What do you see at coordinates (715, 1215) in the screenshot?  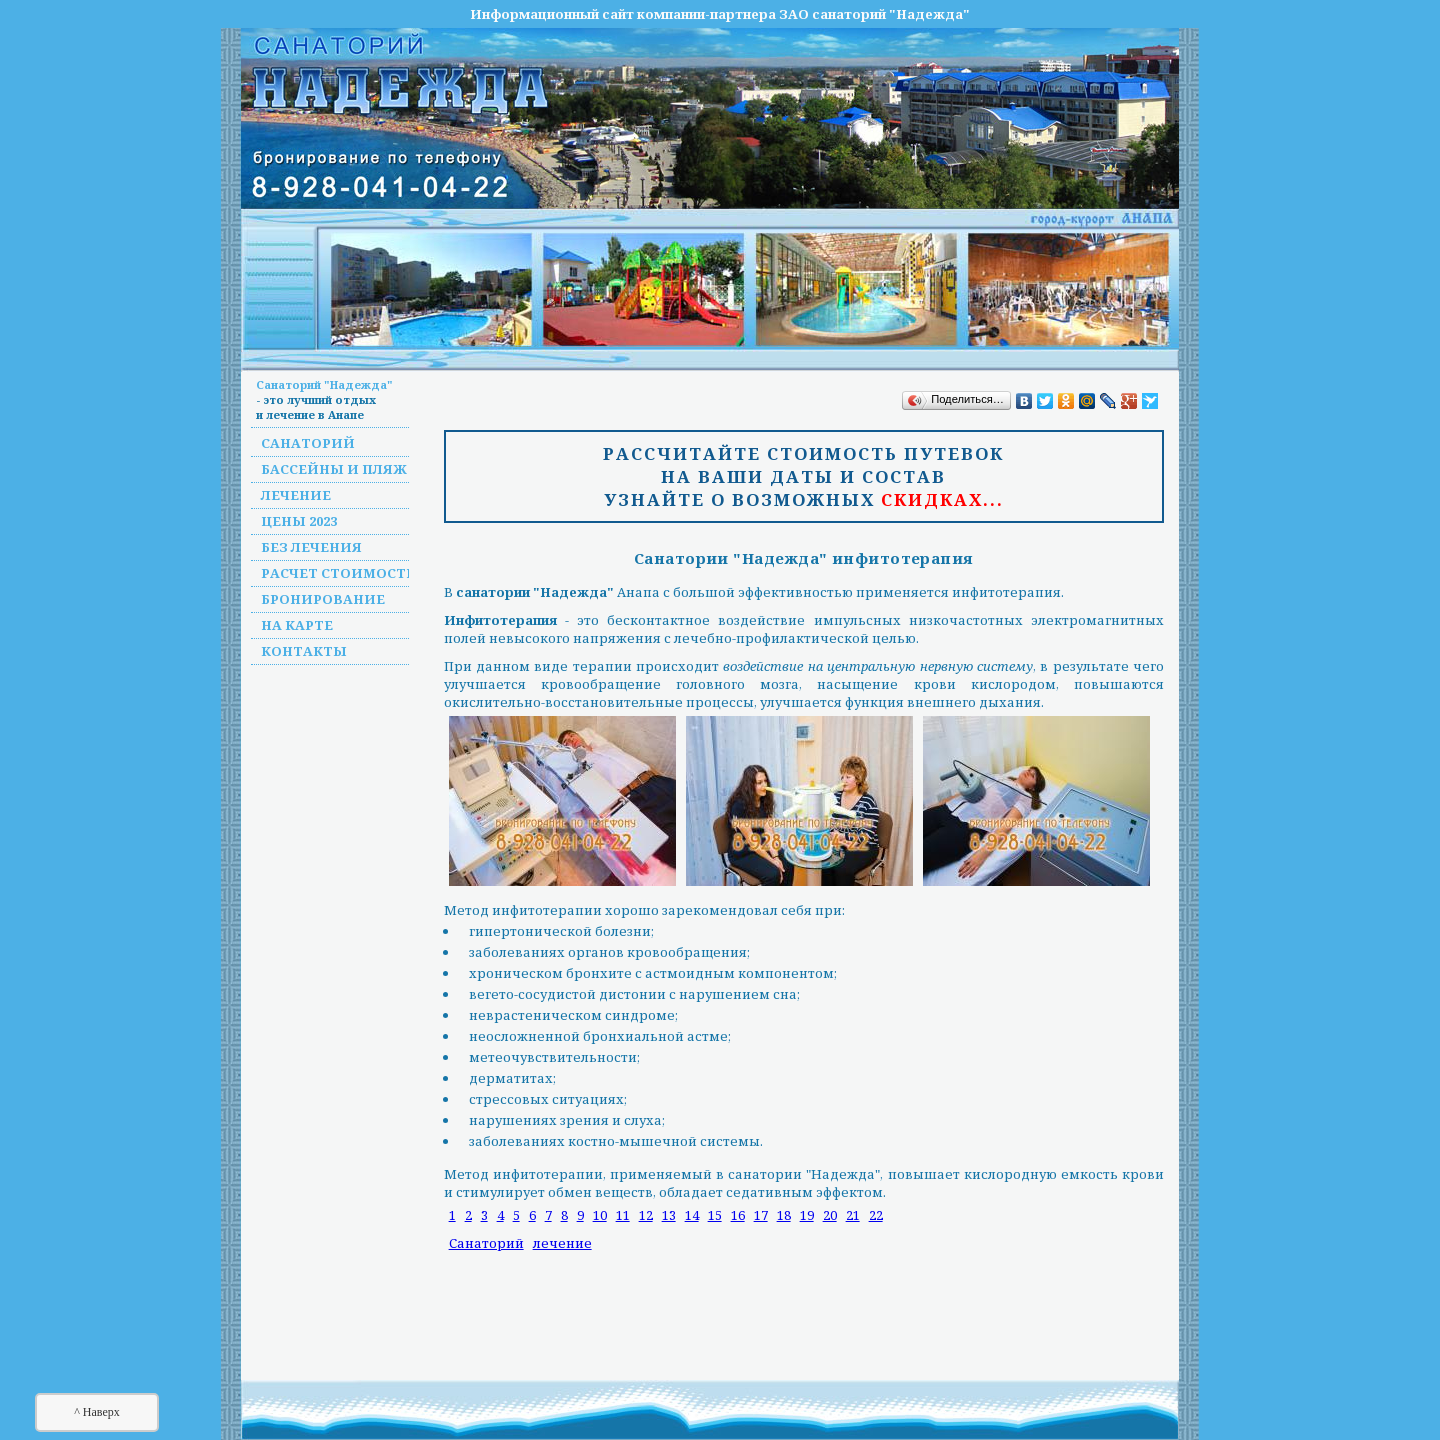 I see `15` at bounding box center [715, 1215].